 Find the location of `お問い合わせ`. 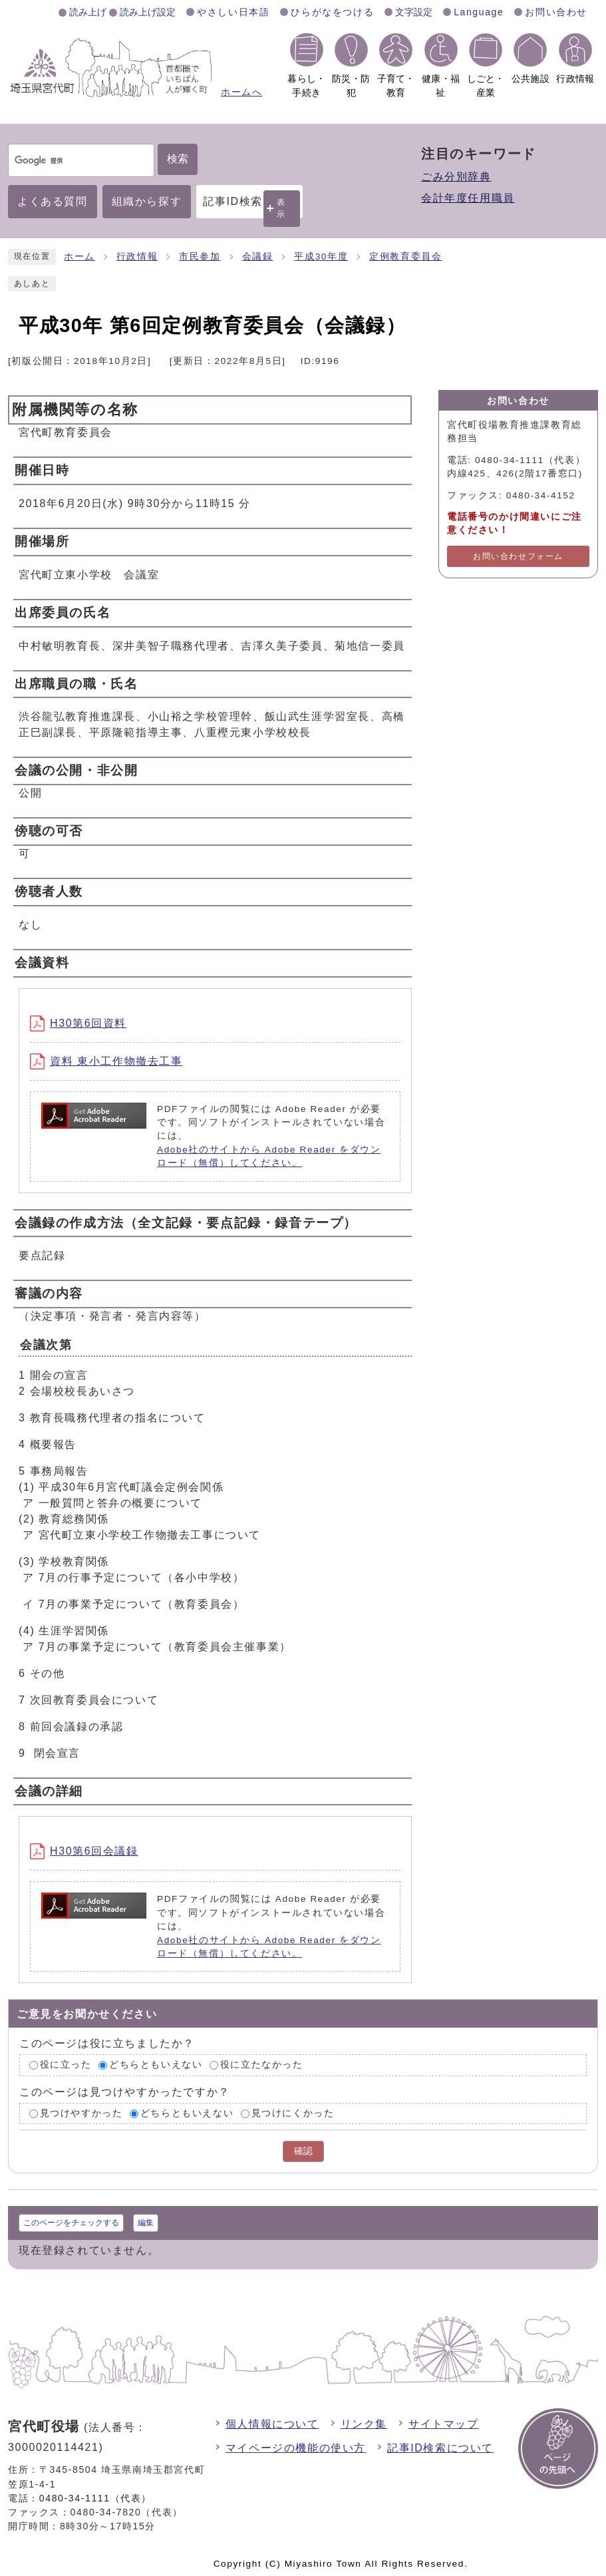

お問い合わせ is located at coordinates (556, 12).